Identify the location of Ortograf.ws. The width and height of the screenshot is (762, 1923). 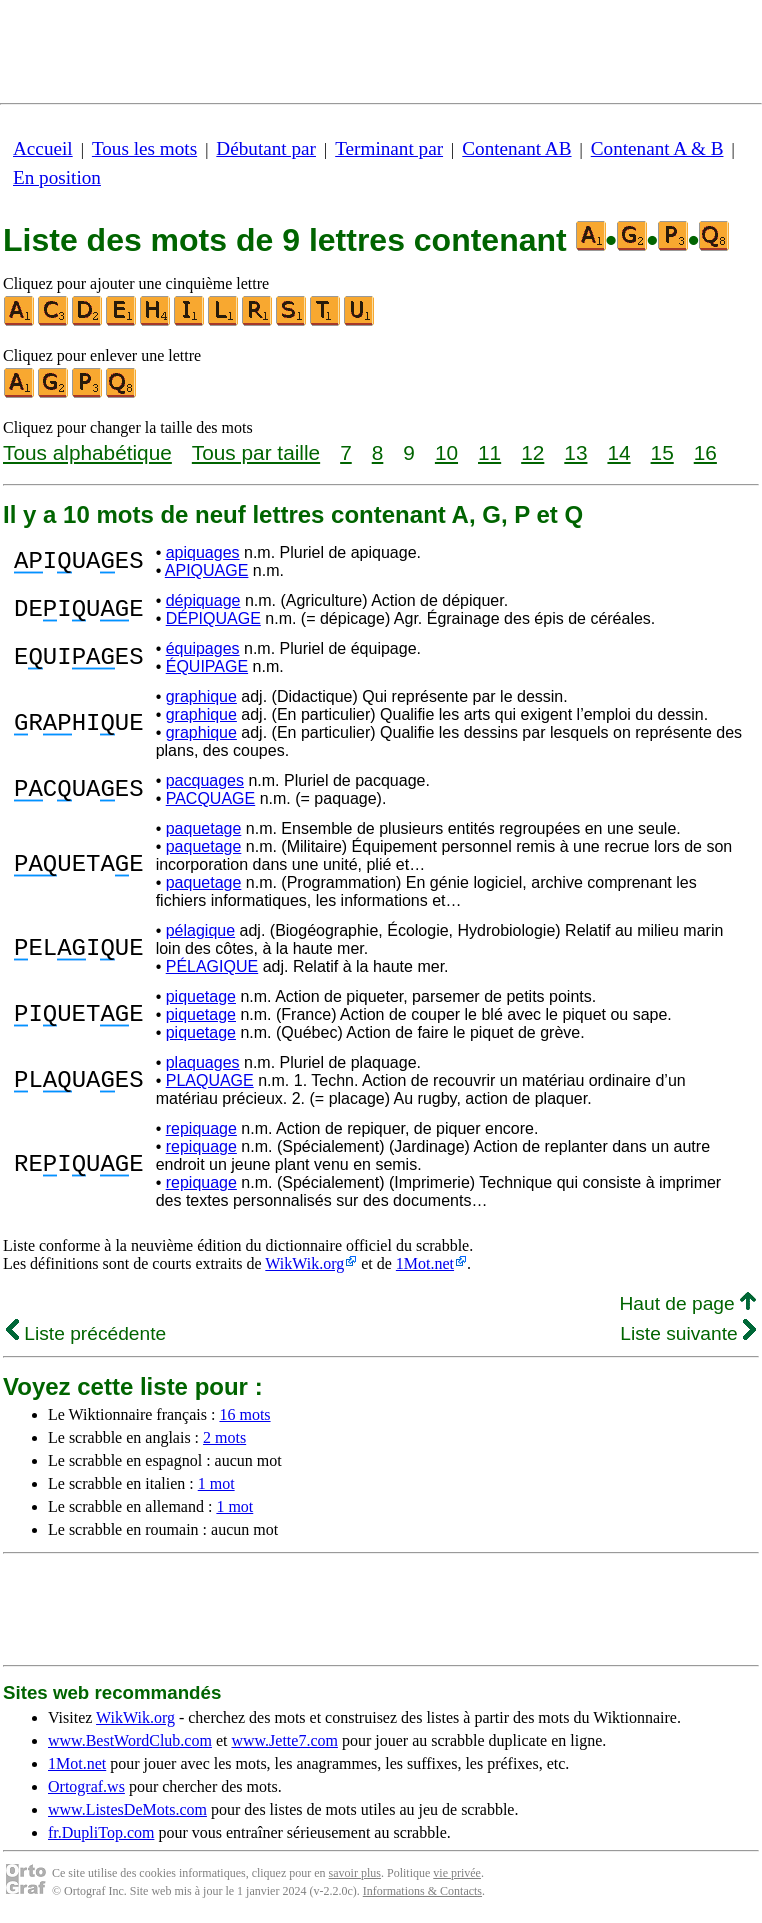
(86, 1786).